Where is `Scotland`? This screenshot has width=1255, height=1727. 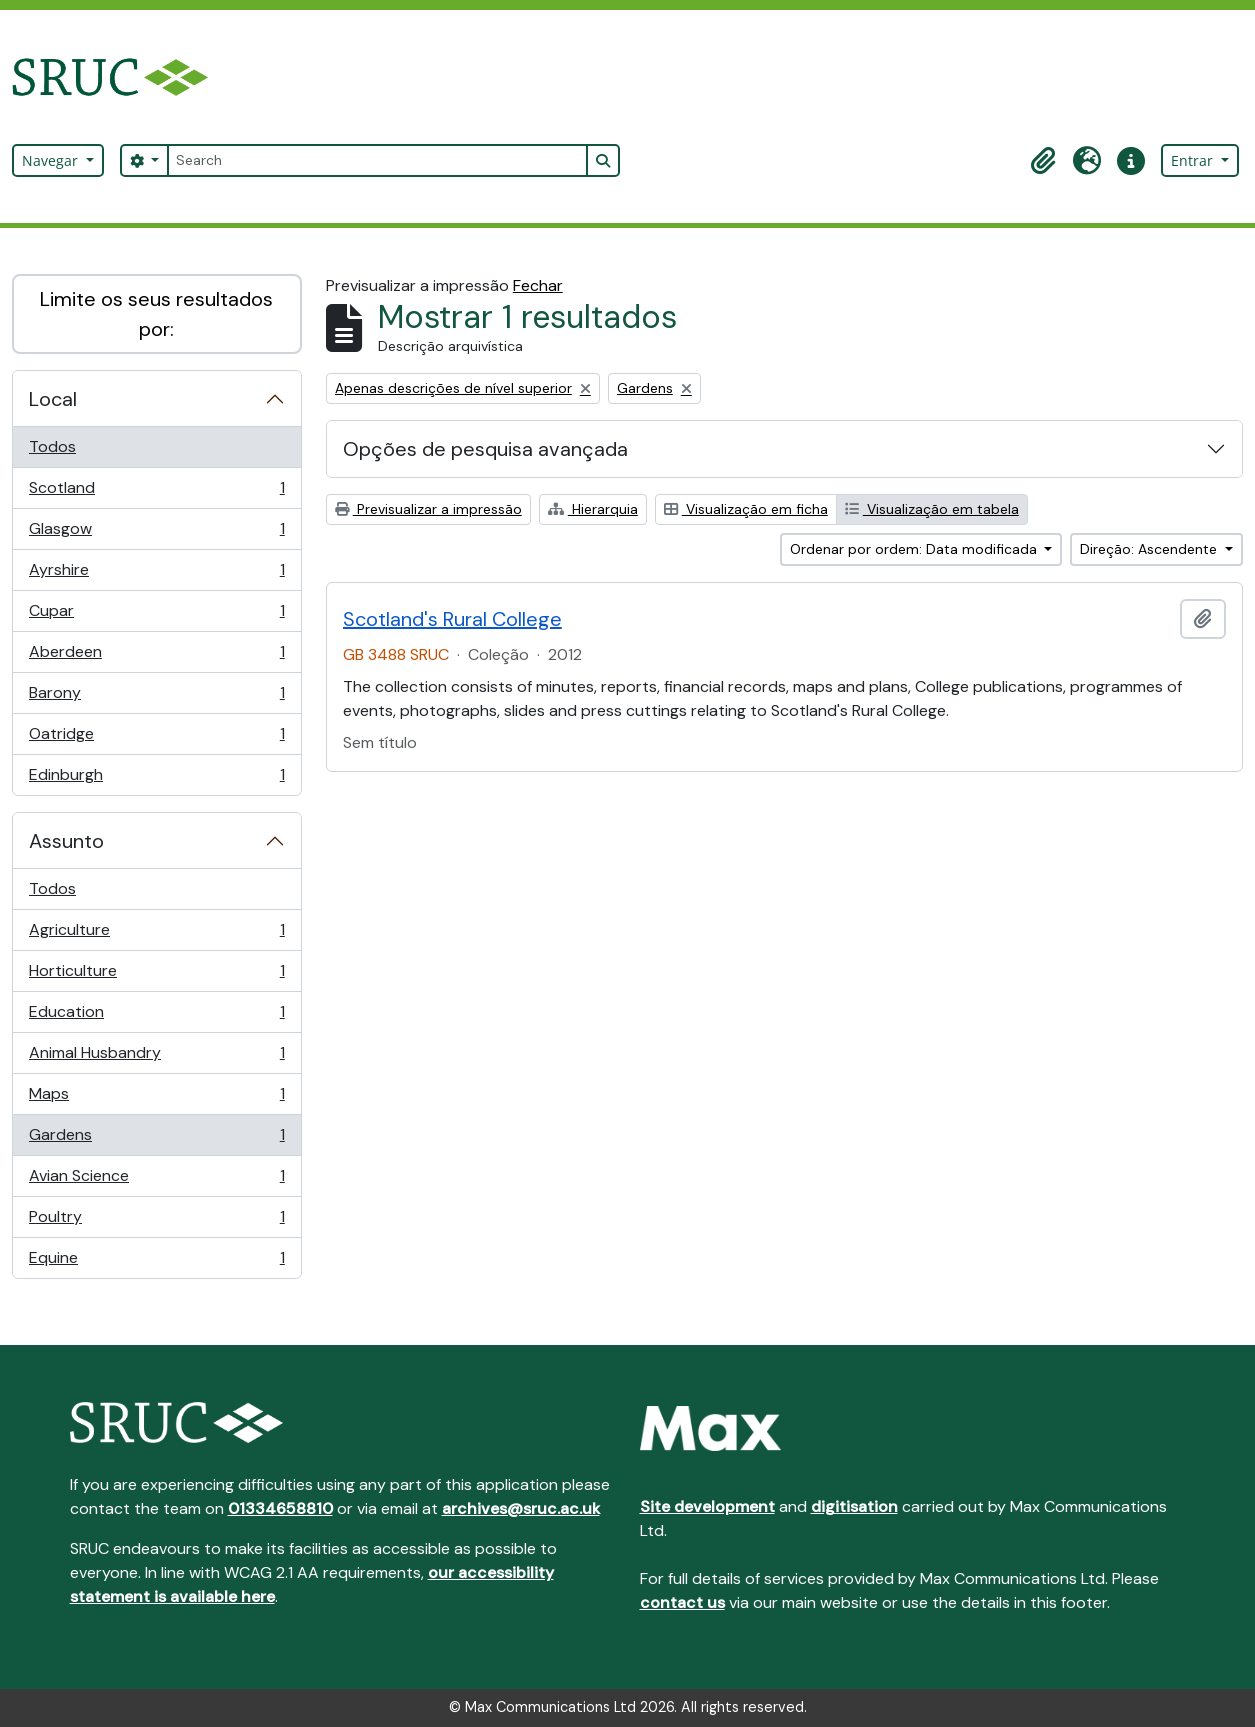
Scotland is located at coordinates (156, 492).